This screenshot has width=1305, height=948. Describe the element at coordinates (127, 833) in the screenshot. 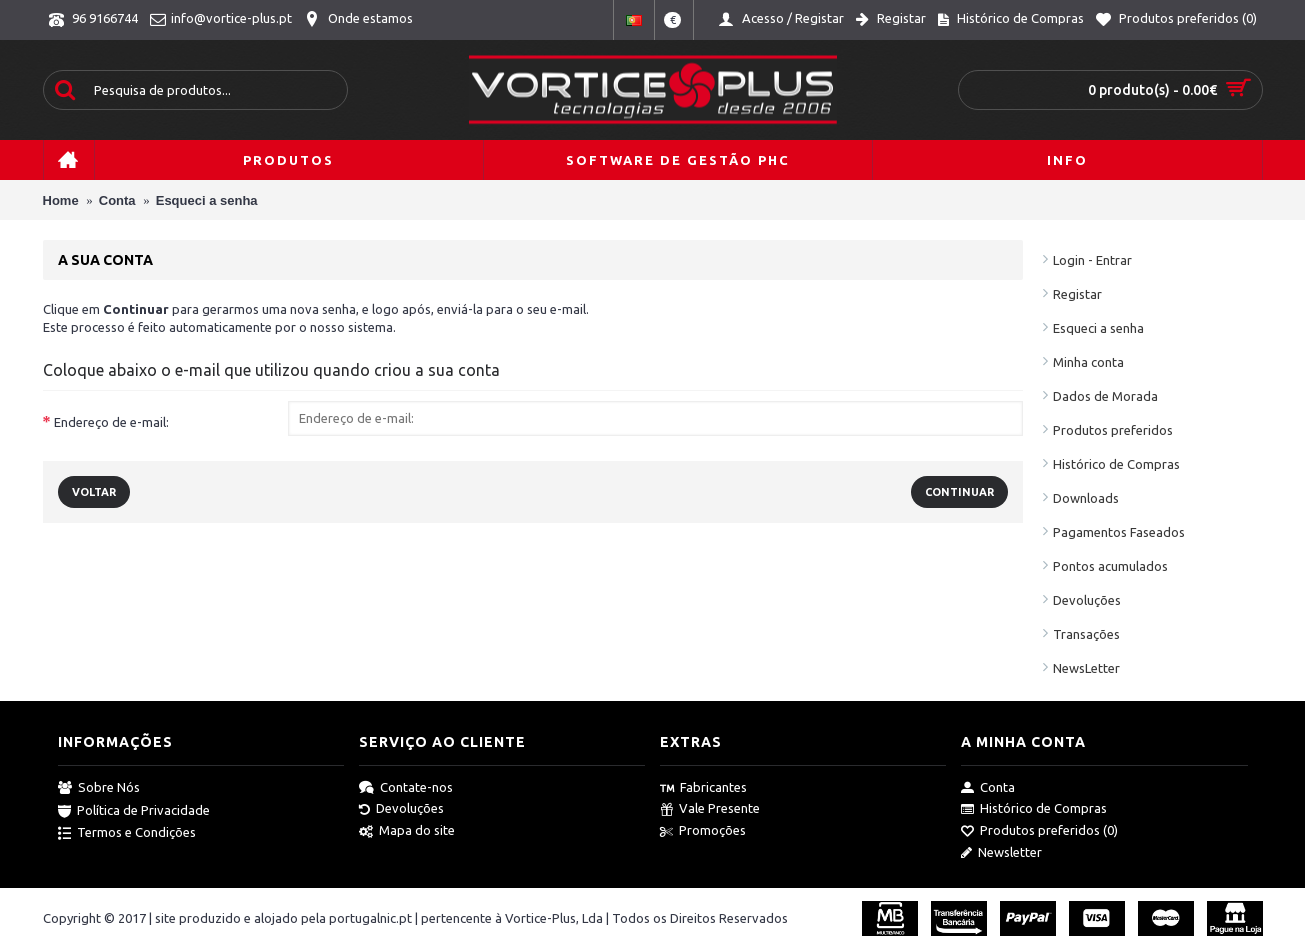

I see `Termos e Condições` at that location.